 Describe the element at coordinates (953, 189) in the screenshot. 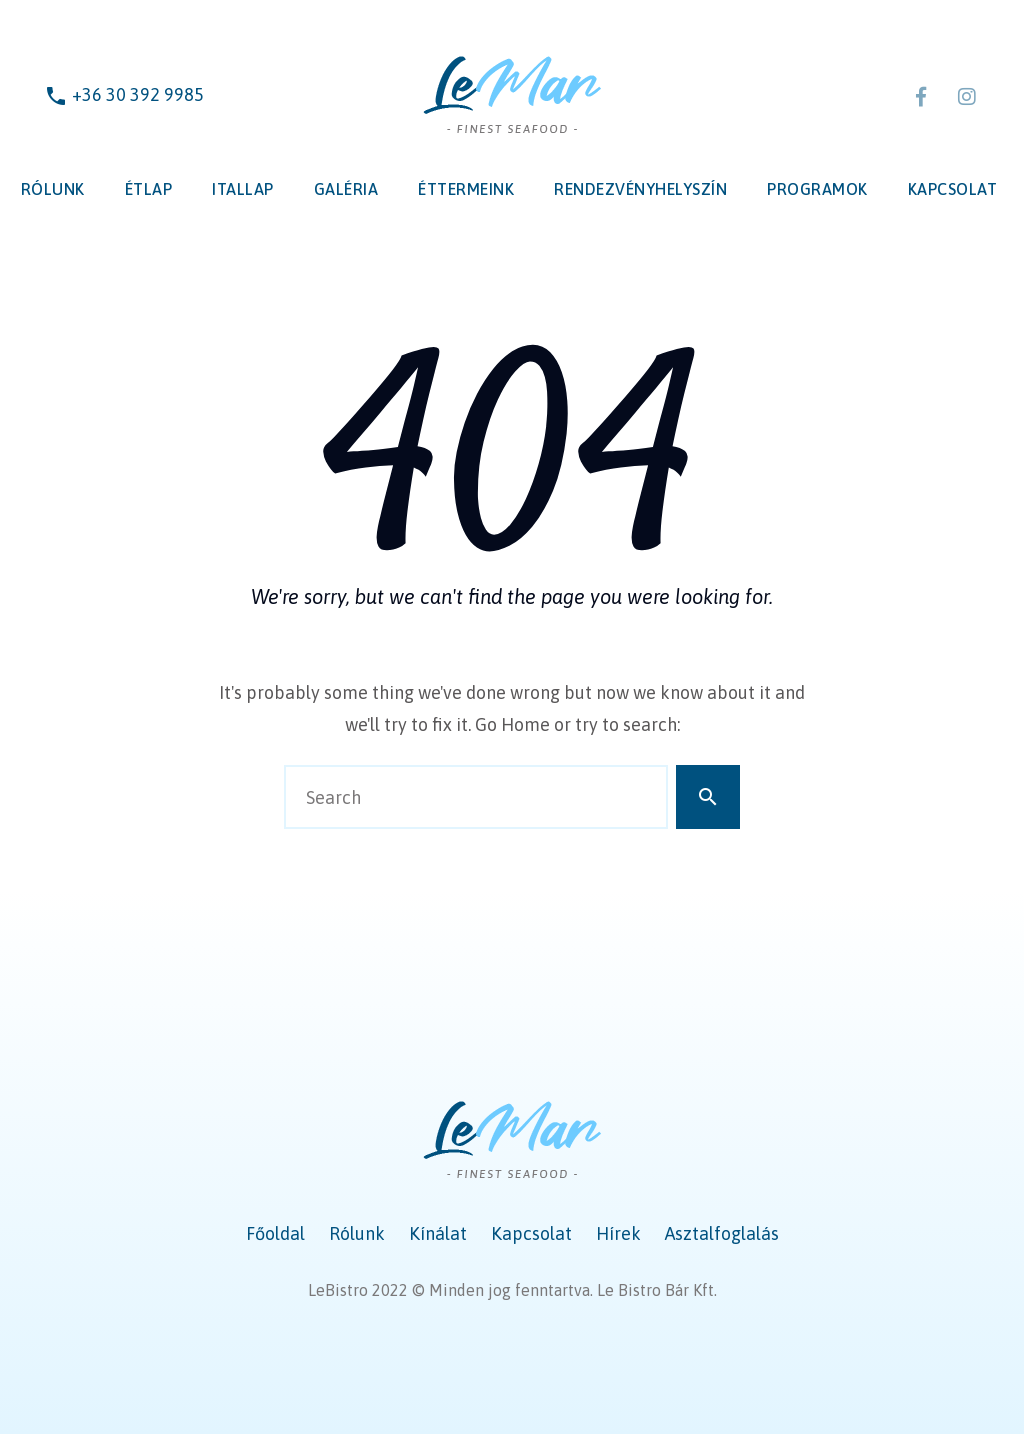

I see `Kapcsolat` at that location.